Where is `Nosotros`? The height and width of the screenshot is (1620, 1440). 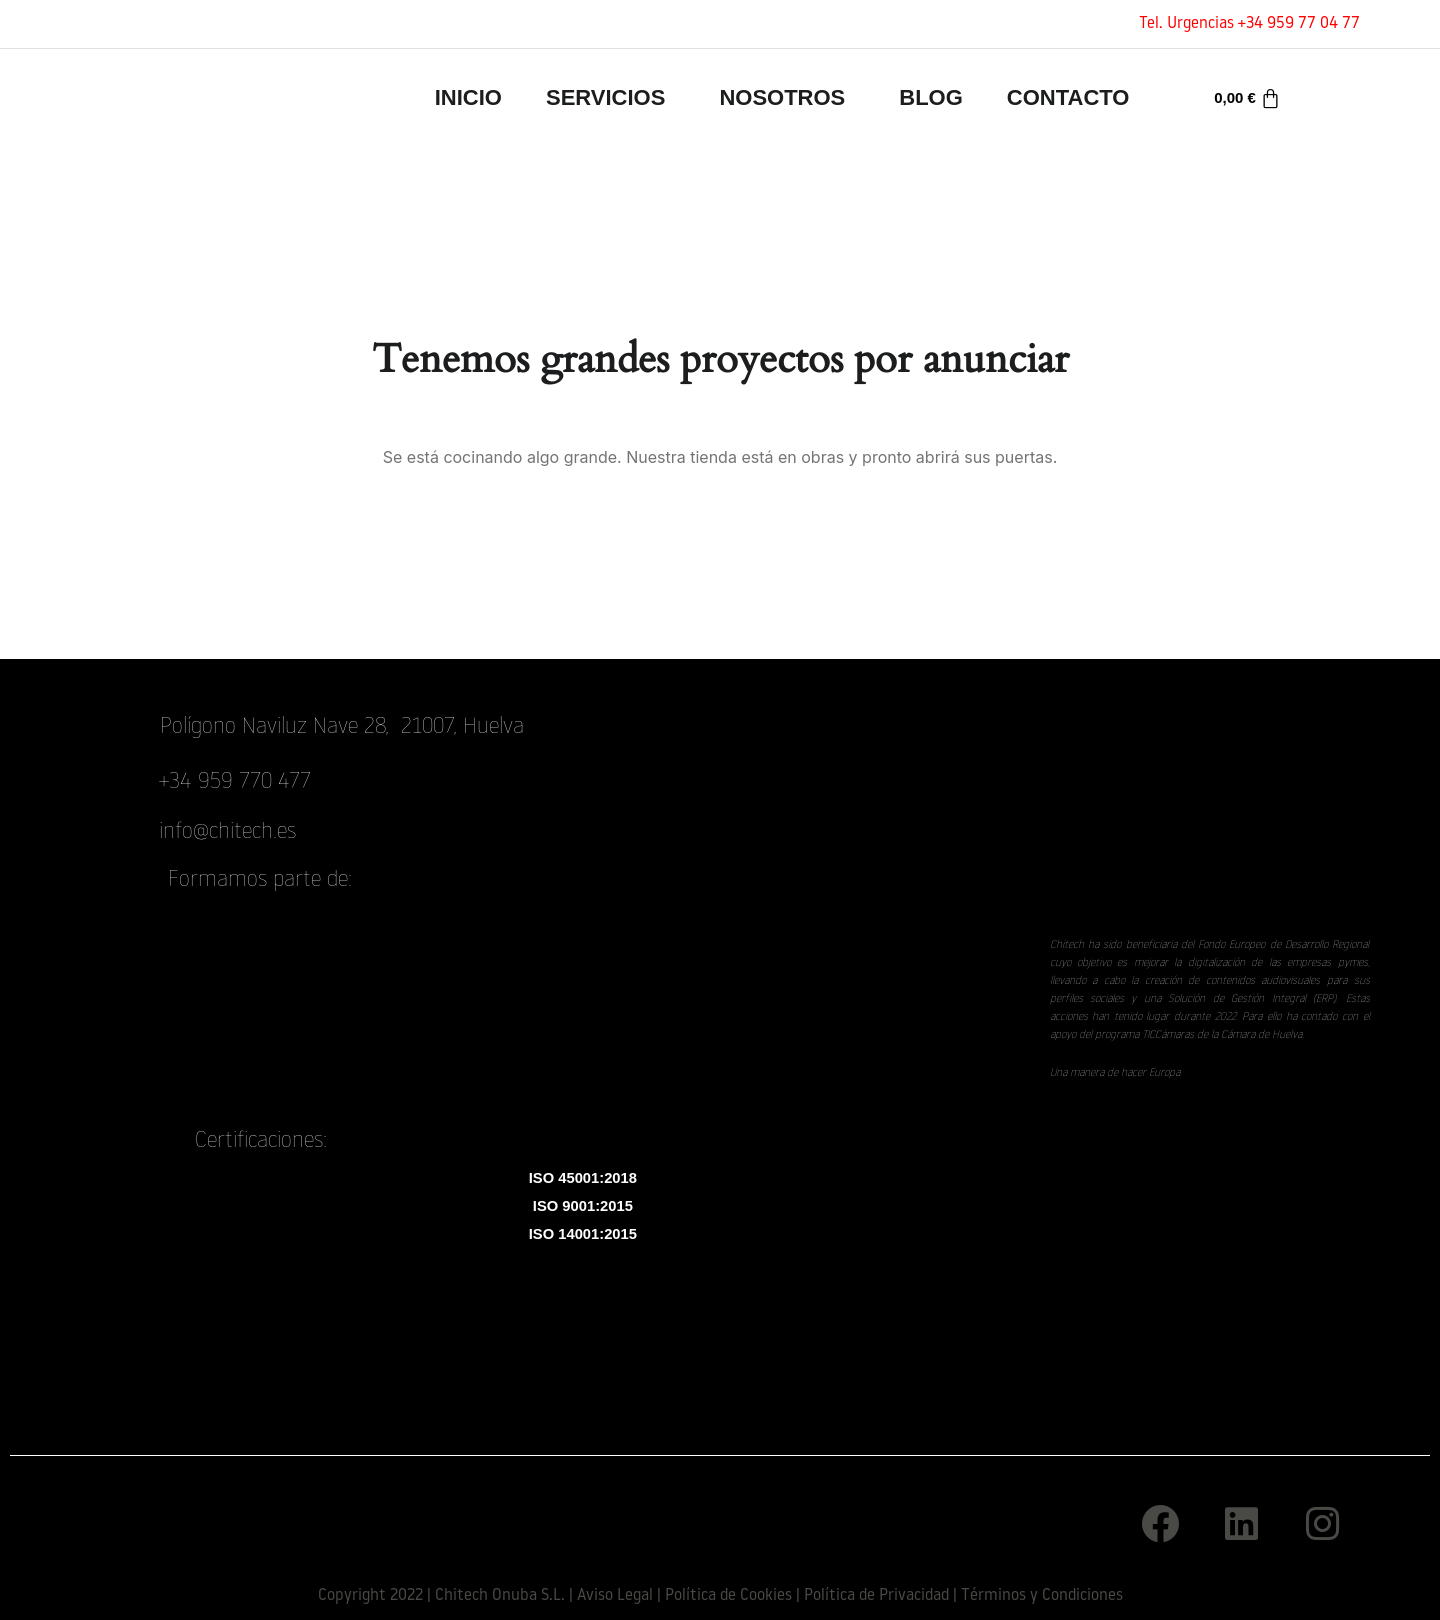 Nosotros is located at coordinates (782, 97).